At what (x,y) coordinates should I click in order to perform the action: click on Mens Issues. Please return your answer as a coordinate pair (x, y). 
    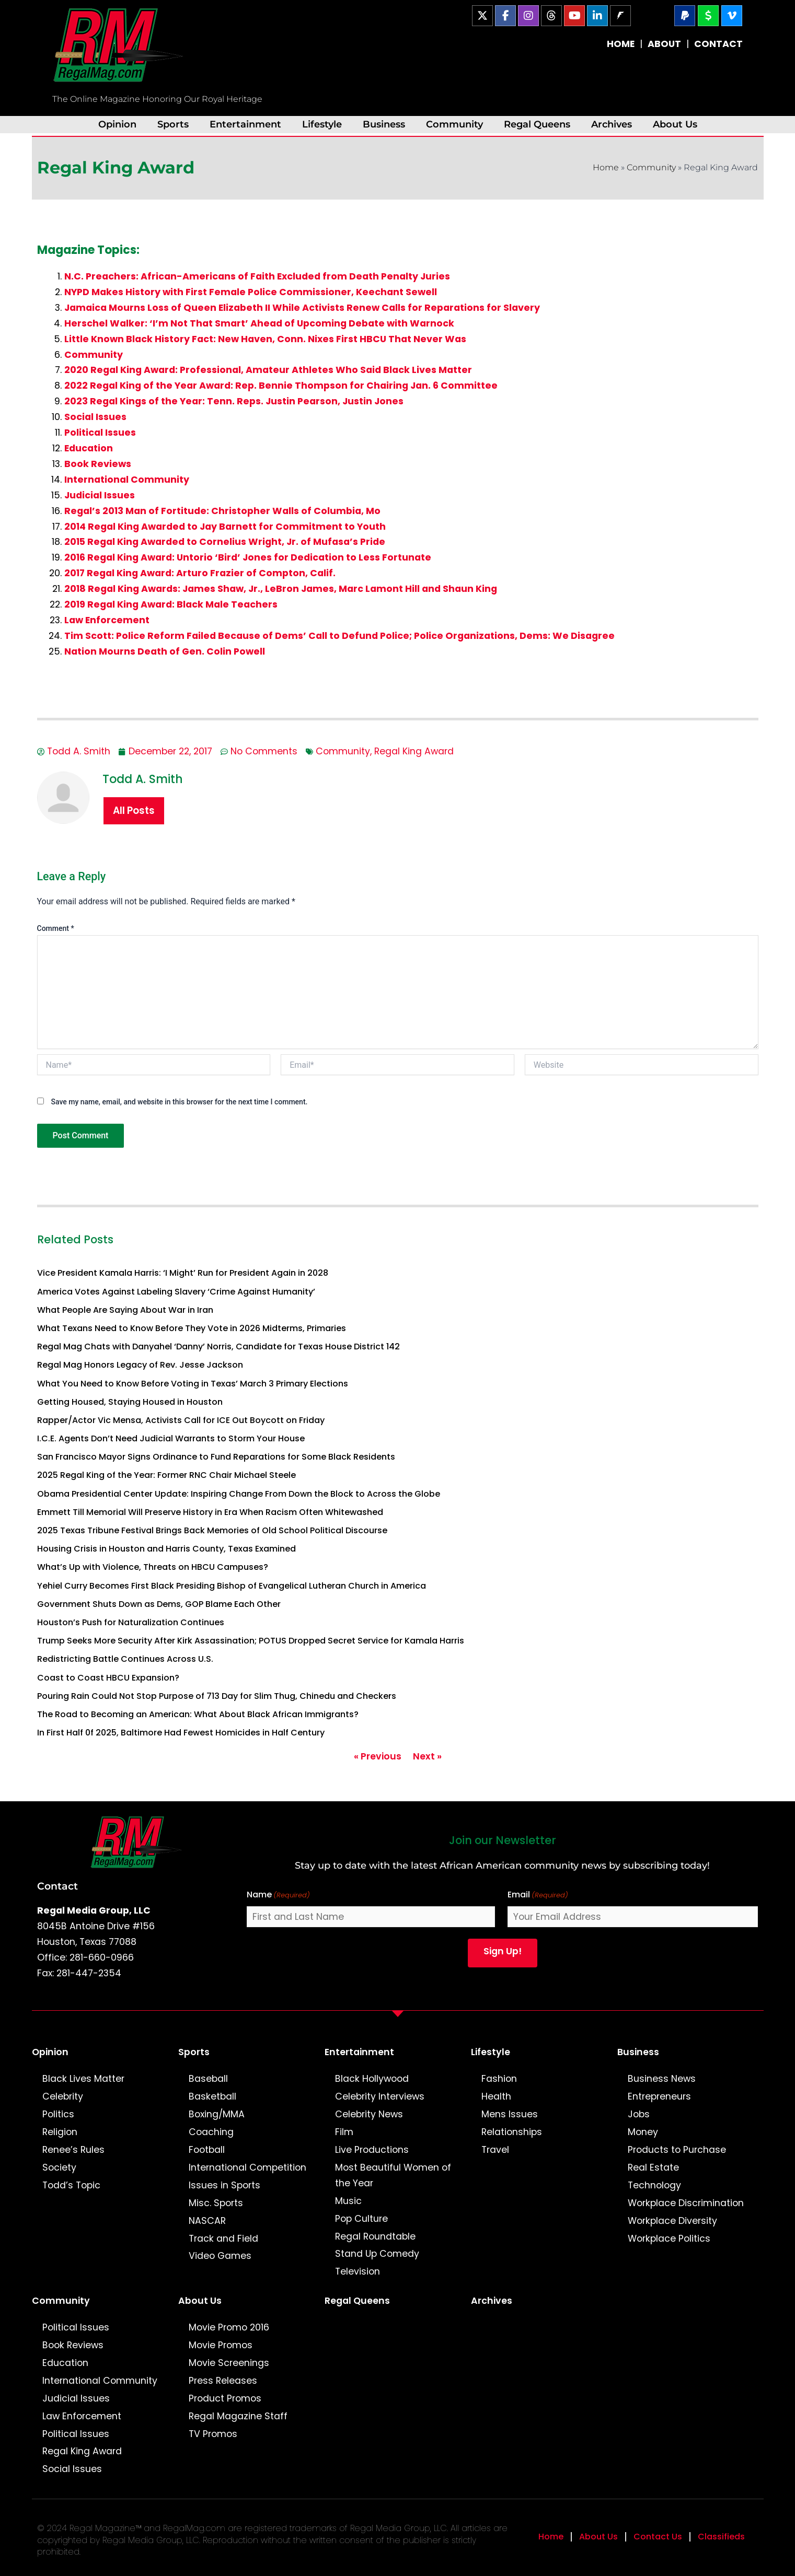
    Looking at the image, I should click on (509, 2114).